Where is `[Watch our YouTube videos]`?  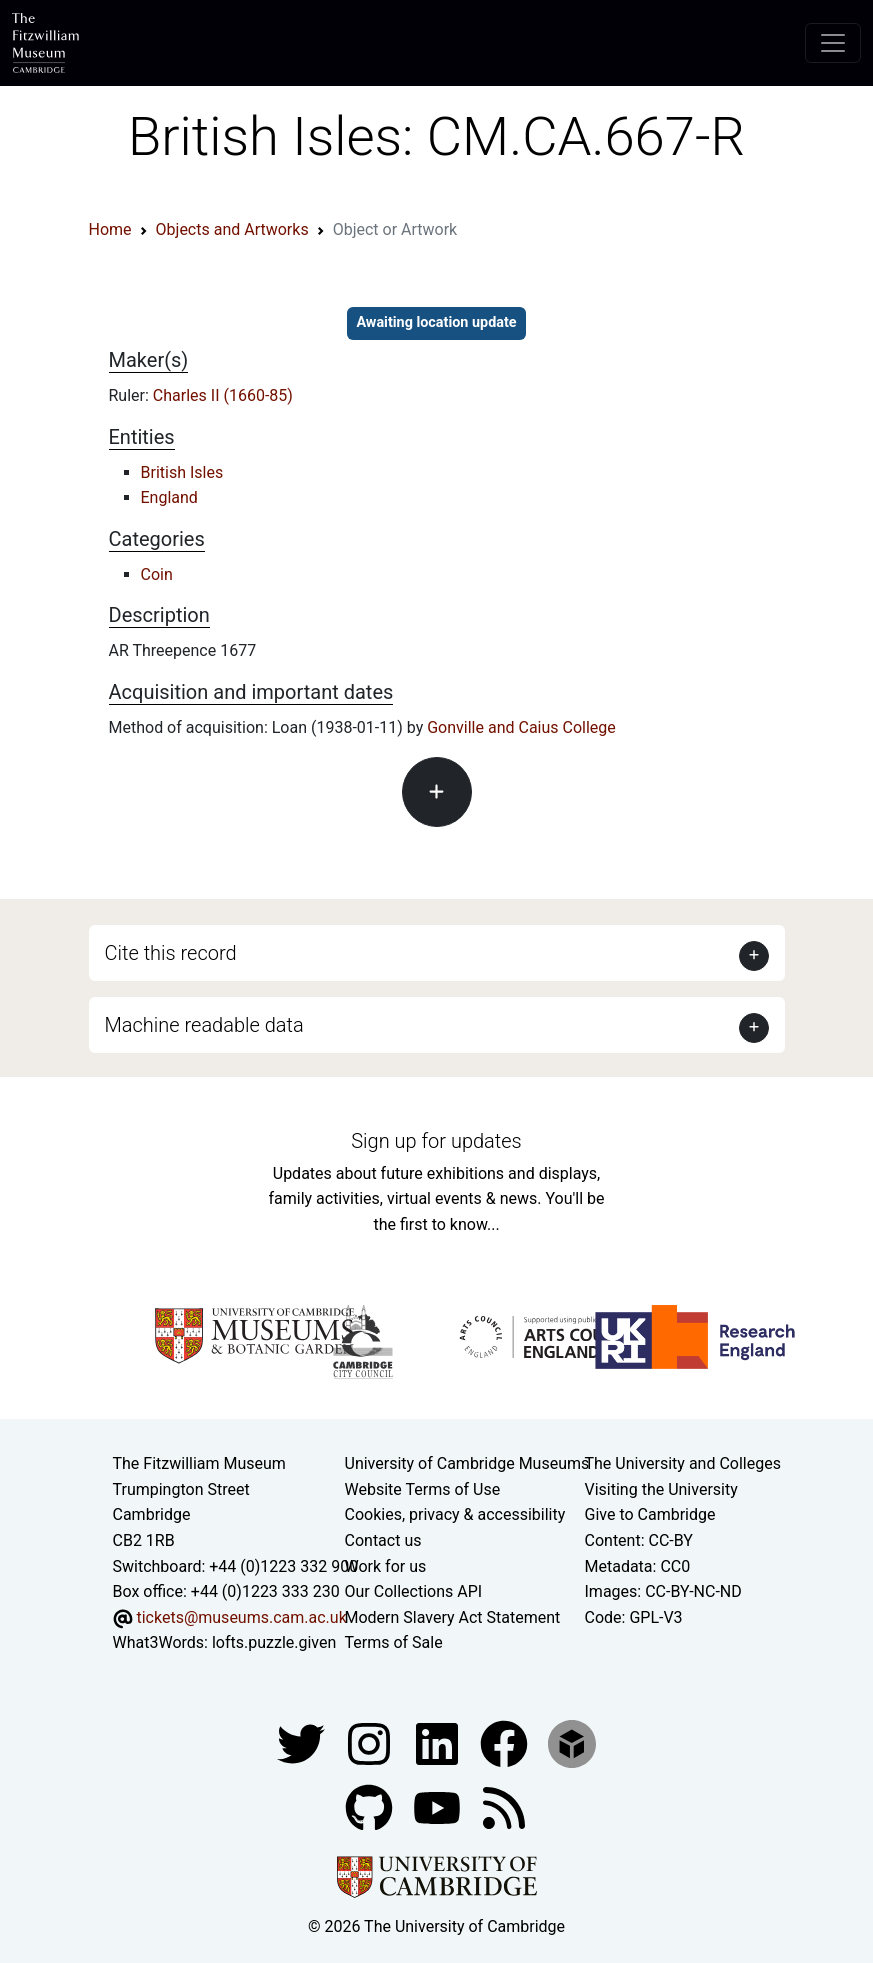
[Watch our YouTube videos] is located at coordinates (439, 1806).